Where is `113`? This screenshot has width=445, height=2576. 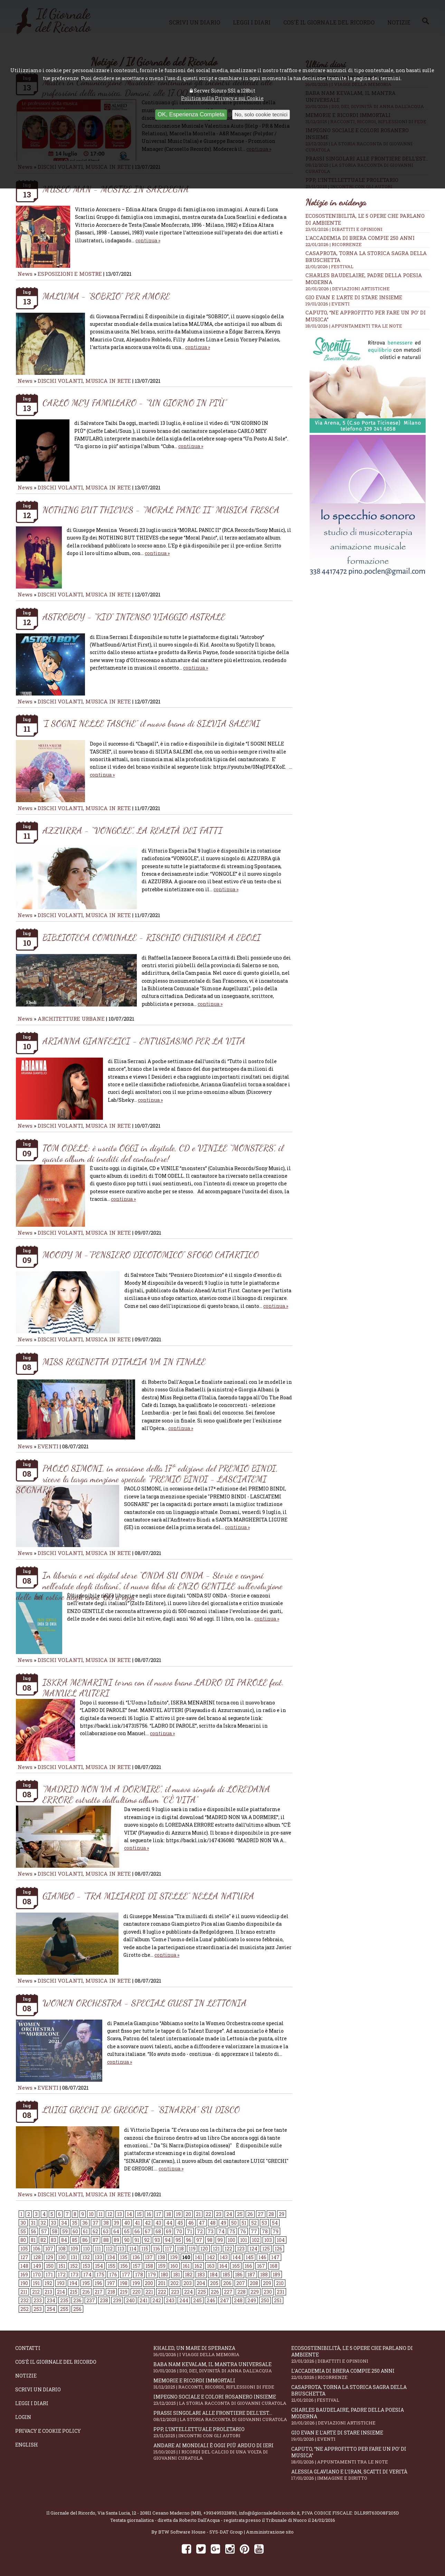
113 is located at coordinates (120, 2248).